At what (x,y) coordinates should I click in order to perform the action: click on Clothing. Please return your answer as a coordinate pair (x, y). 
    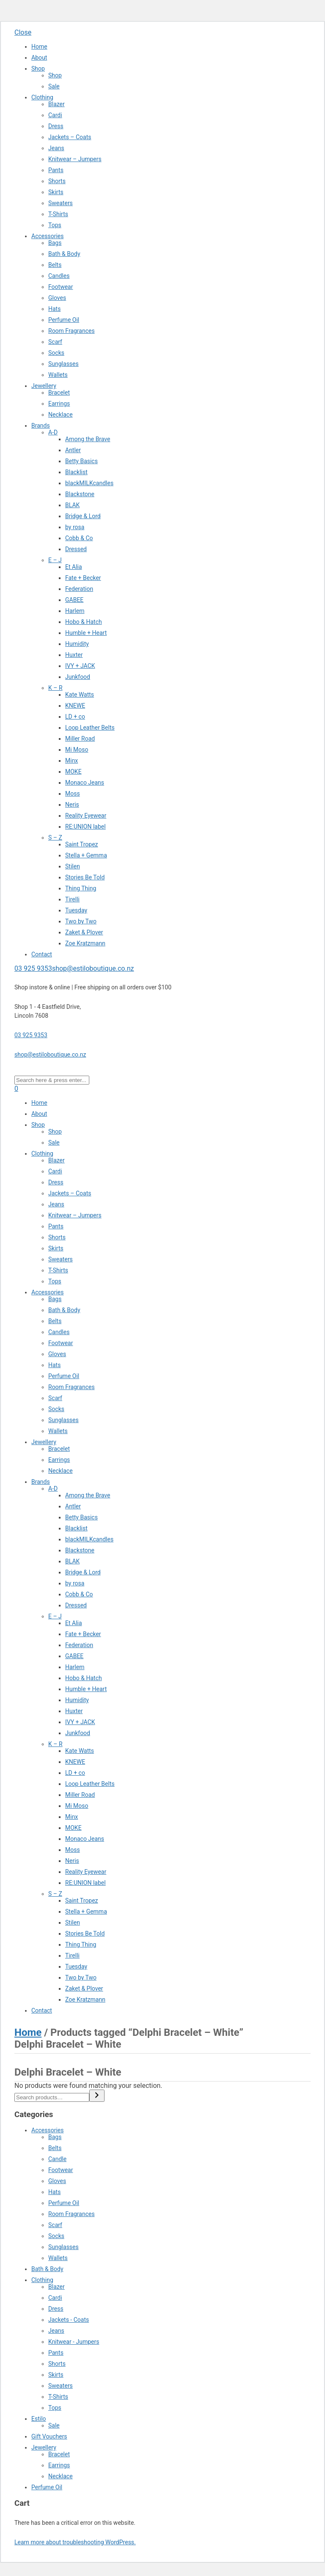
    Looking at the image, I should click on (42, 97).